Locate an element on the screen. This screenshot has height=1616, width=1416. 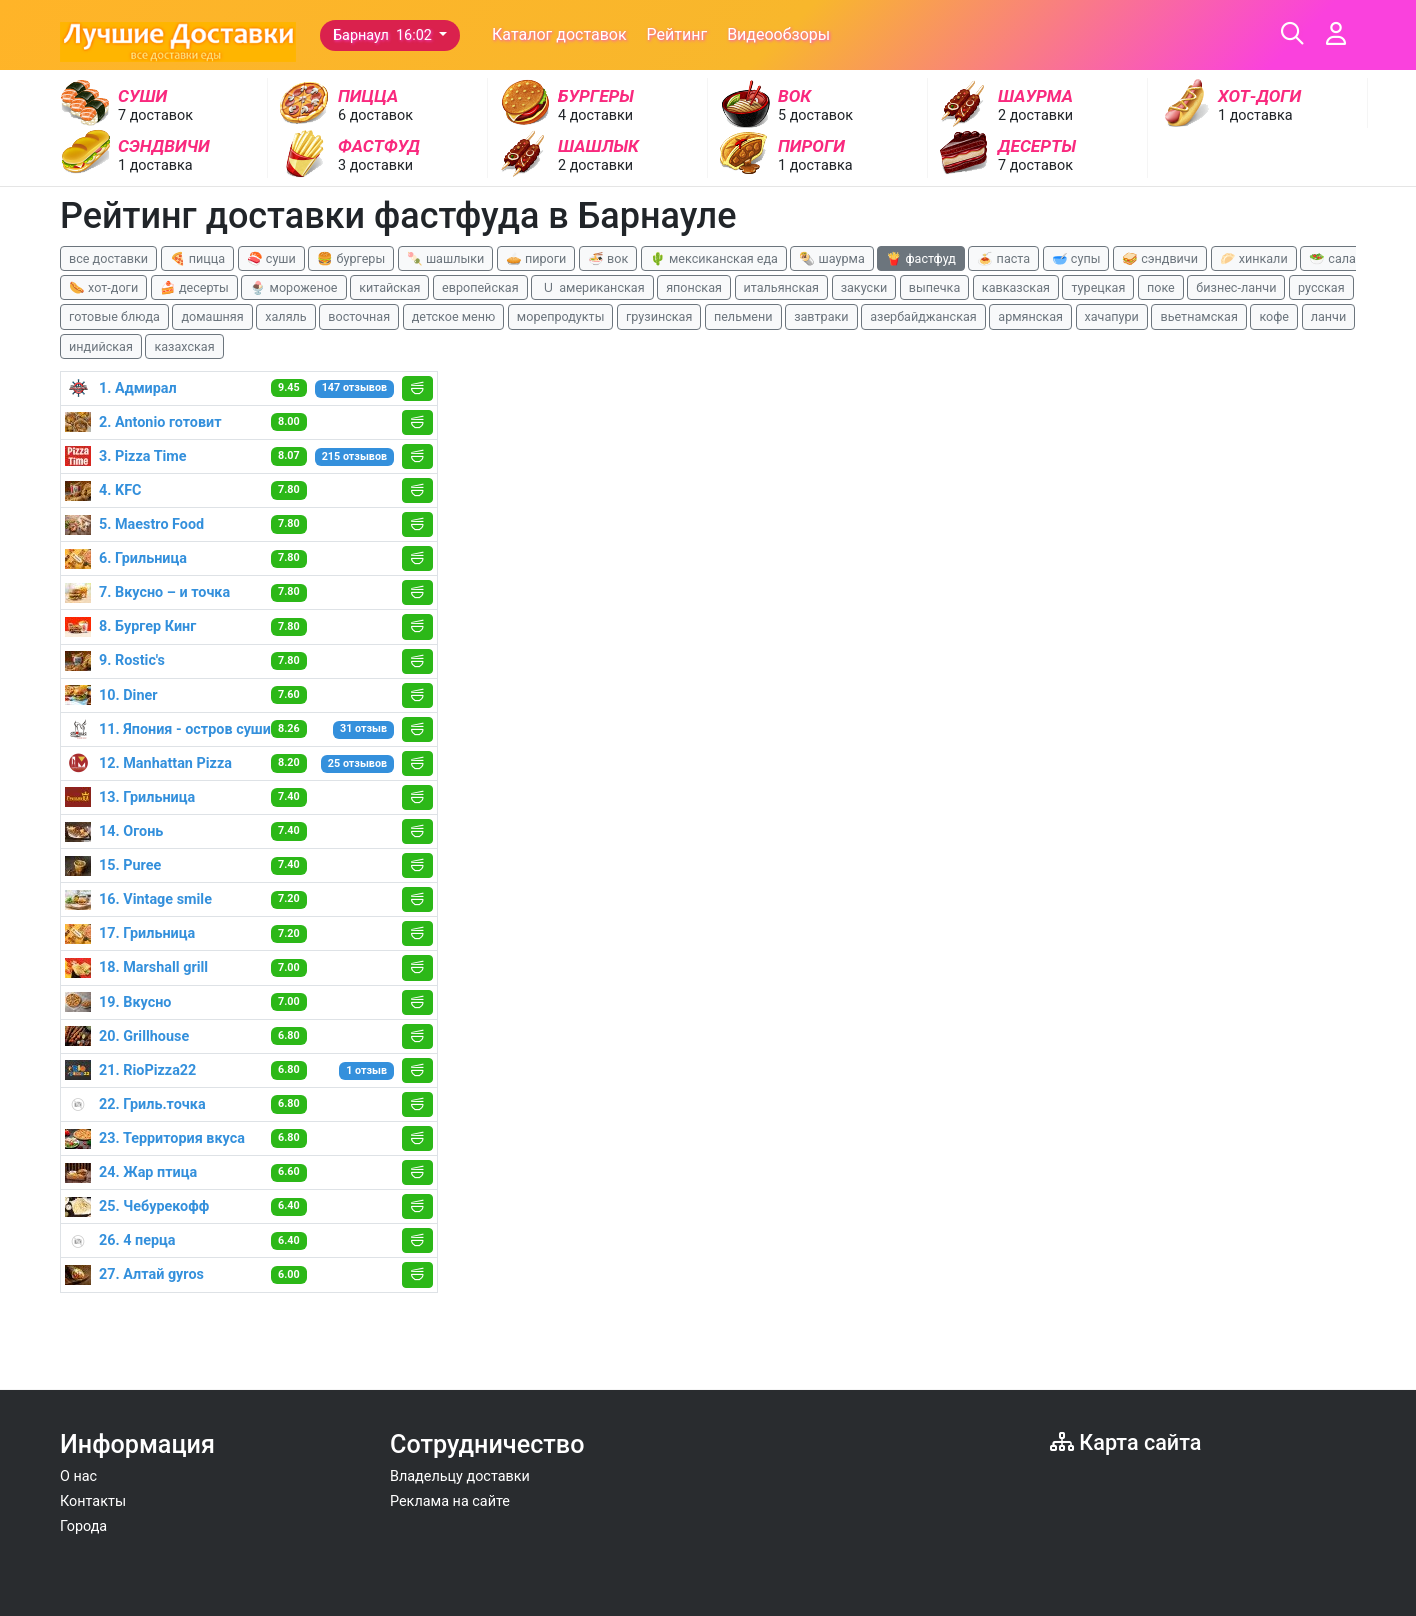
кофе is located at coordinates (1274, 316).